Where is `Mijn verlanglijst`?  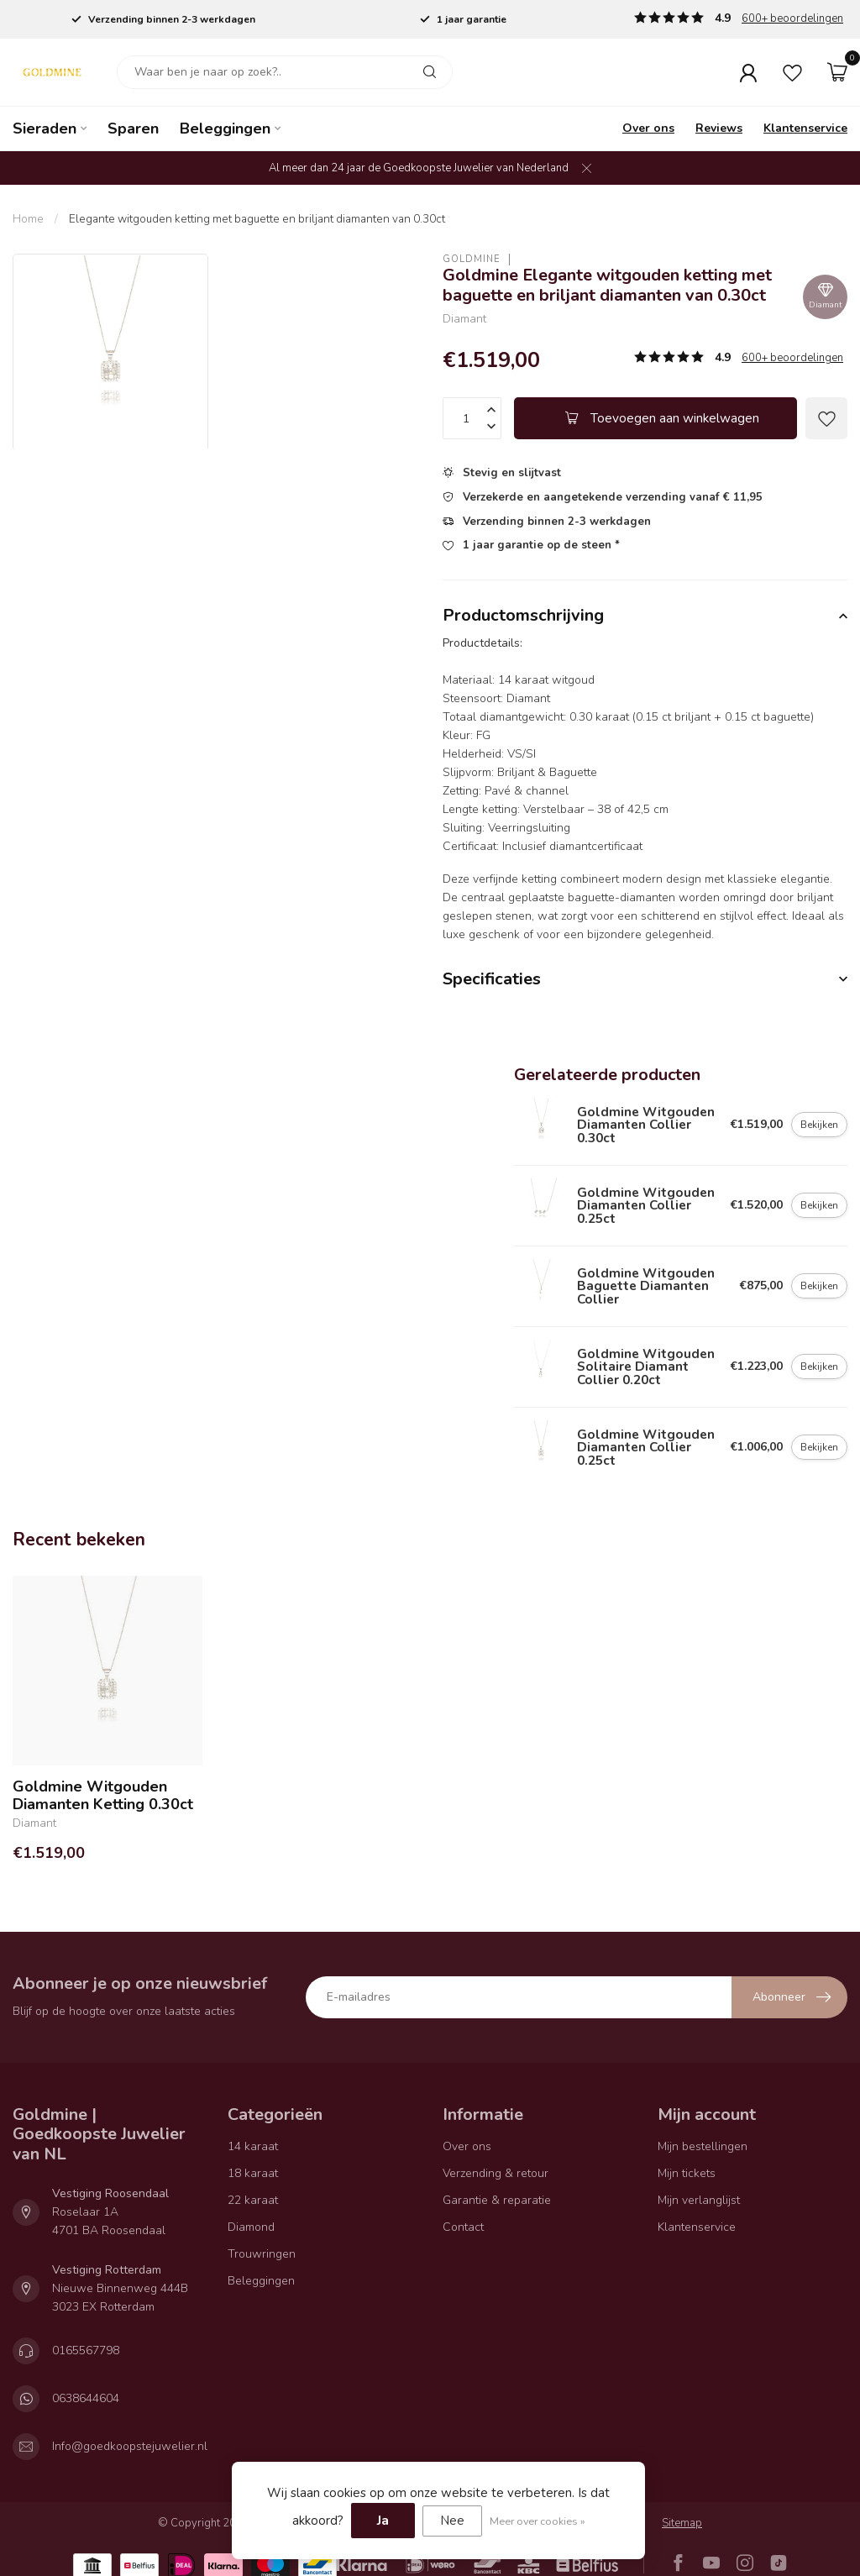
Mijn verlanglijst is located at coordinates (699, 2200).